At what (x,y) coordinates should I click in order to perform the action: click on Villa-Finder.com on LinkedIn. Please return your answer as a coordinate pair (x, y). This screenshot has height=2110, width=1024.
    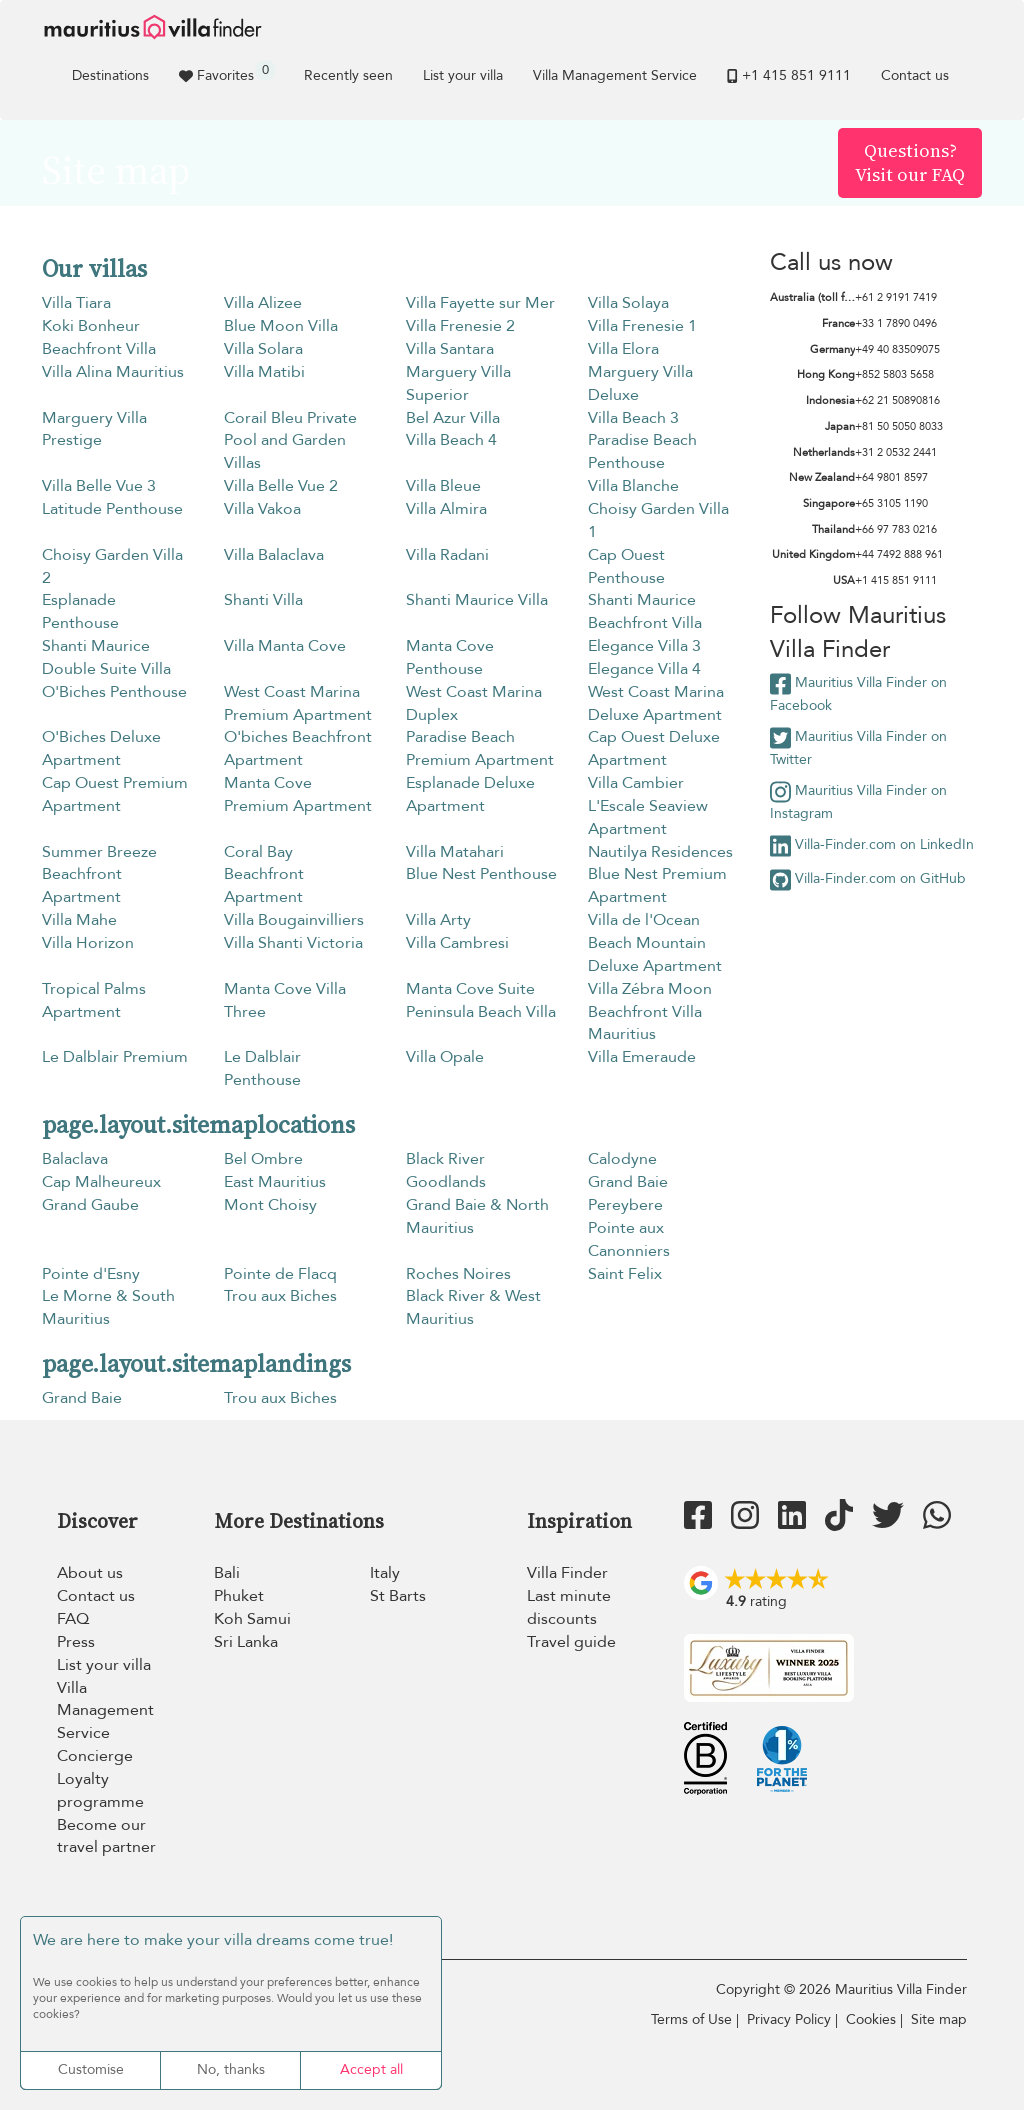
    Looking at the image, I should click on (872, 846).